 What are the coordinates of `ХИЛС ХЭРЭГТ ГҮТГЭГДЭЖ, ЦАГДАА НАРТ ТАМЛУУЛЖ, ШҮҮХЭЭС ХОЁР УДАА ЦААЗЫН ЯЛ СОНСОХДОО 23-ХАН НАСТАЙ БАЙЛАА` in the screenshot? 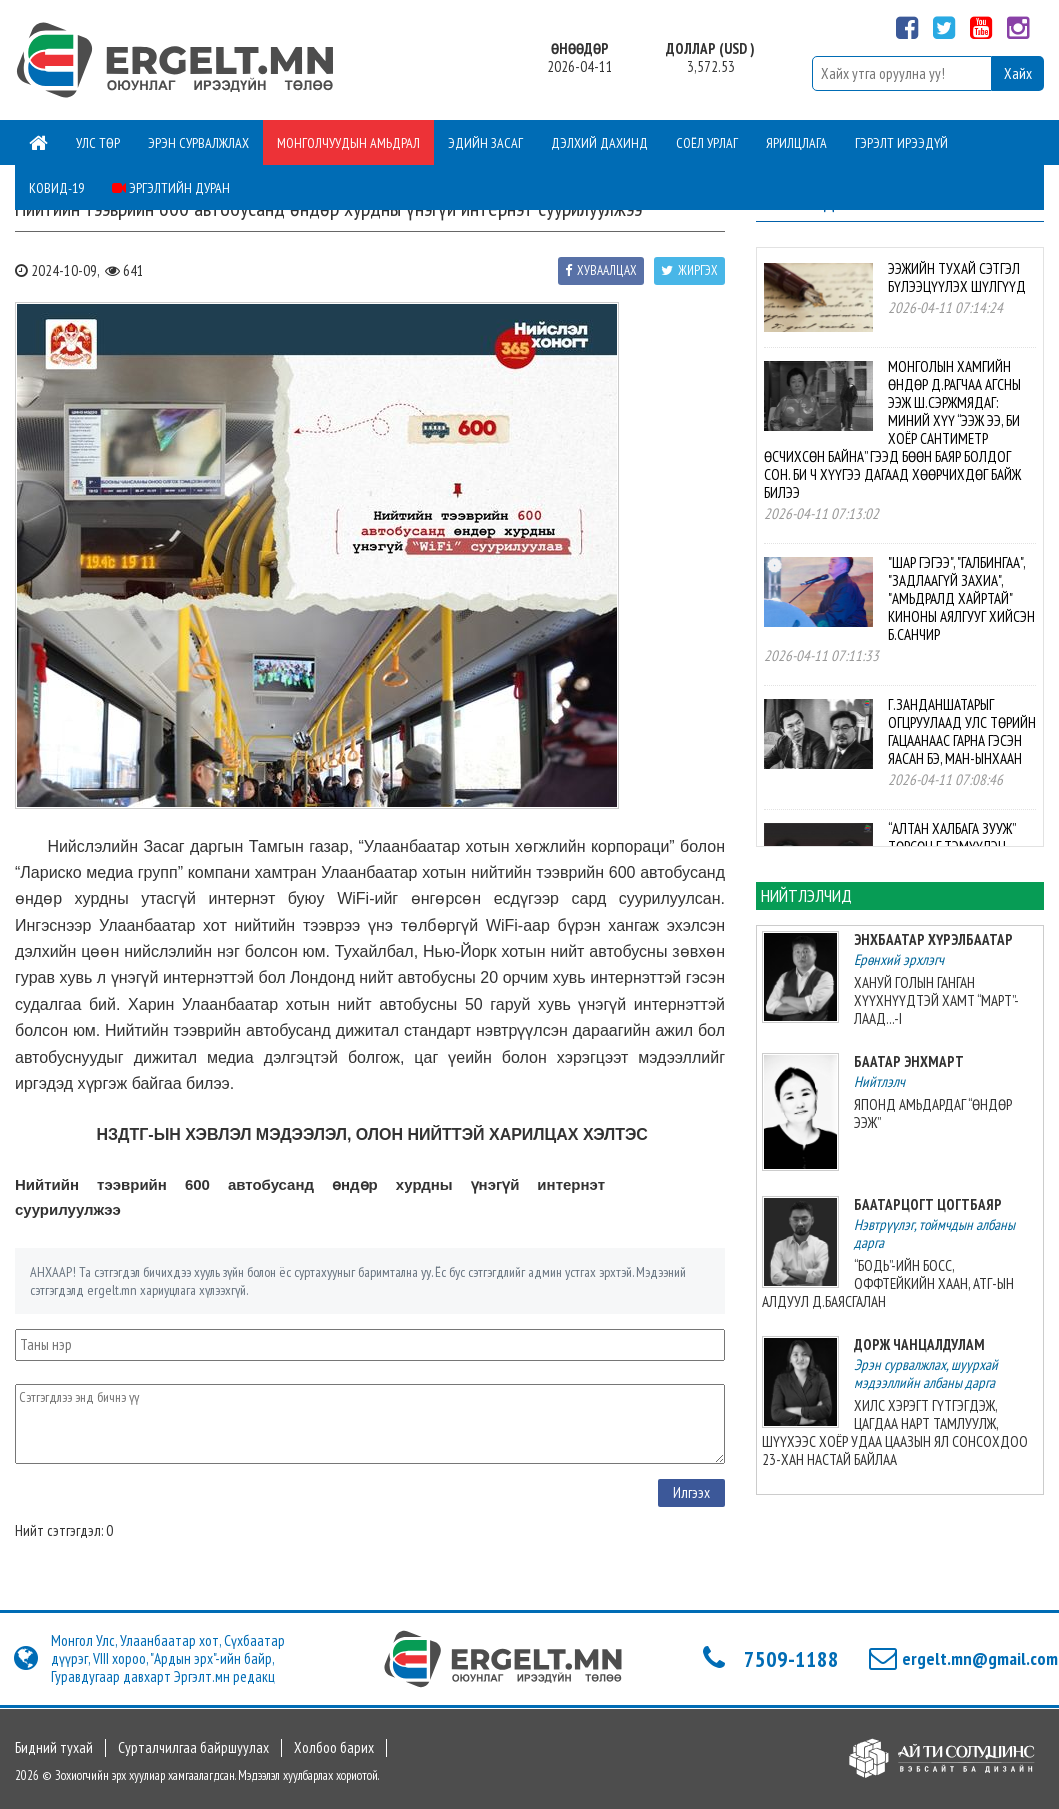 It's located at (895, 1432).